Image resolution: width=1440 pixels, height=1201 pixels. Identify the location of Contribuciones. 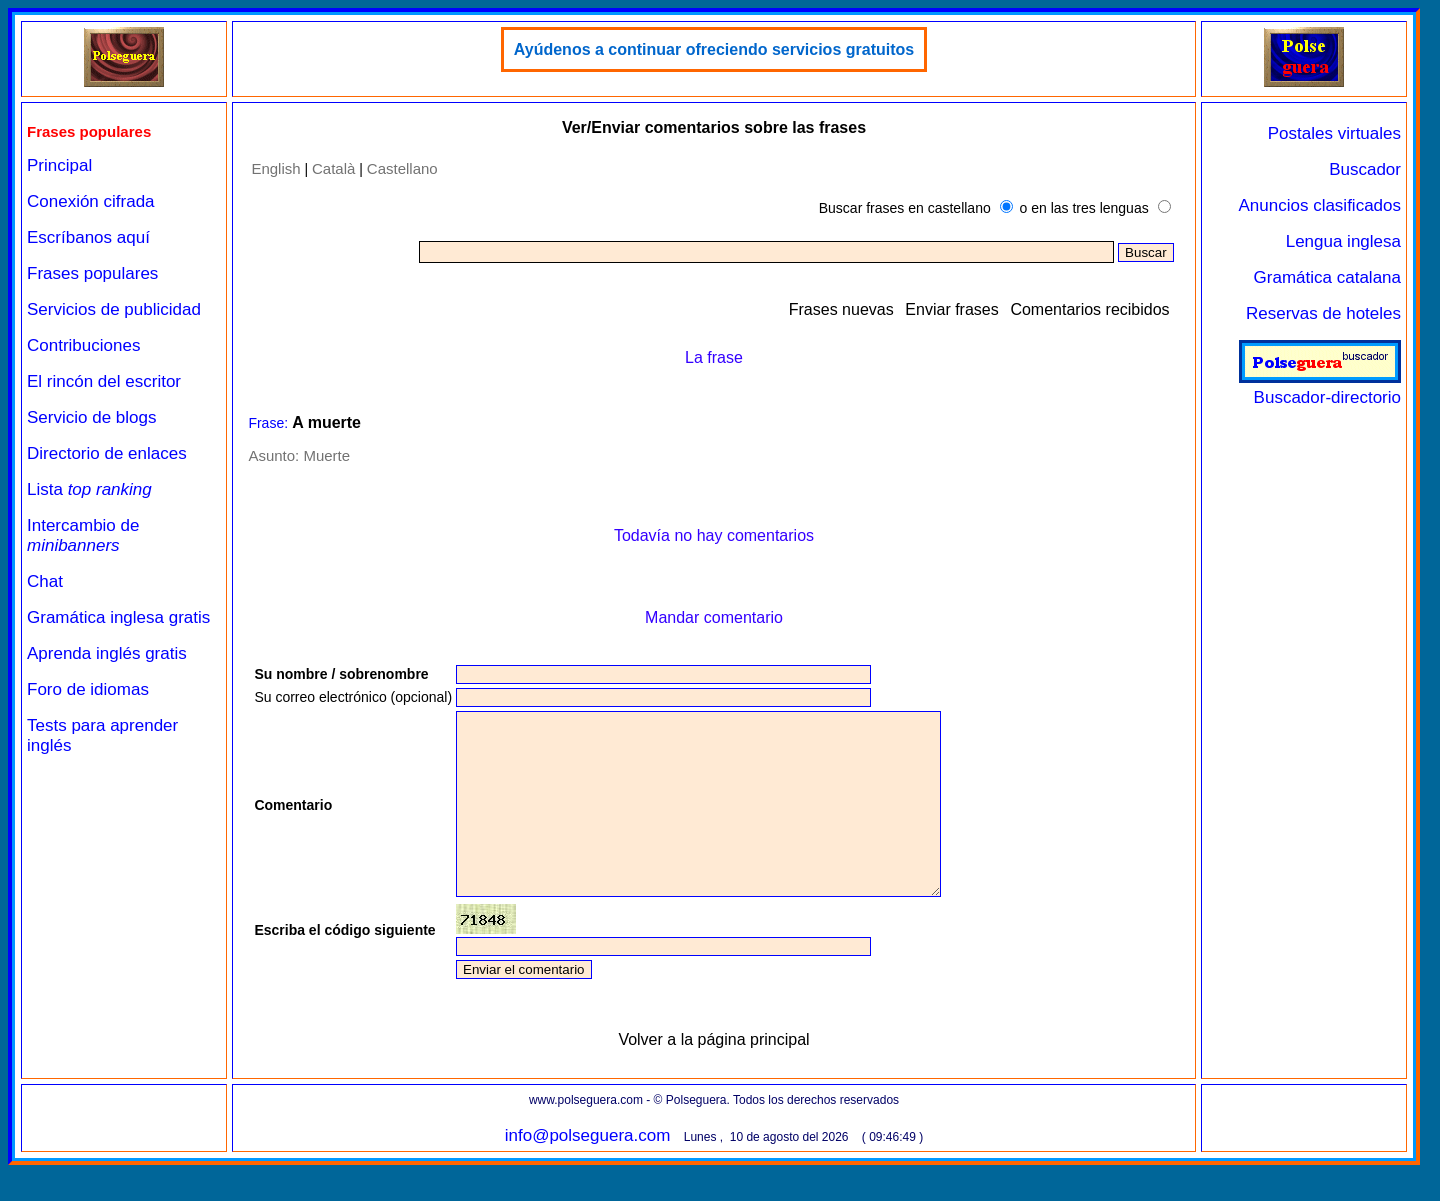
(83, 345).